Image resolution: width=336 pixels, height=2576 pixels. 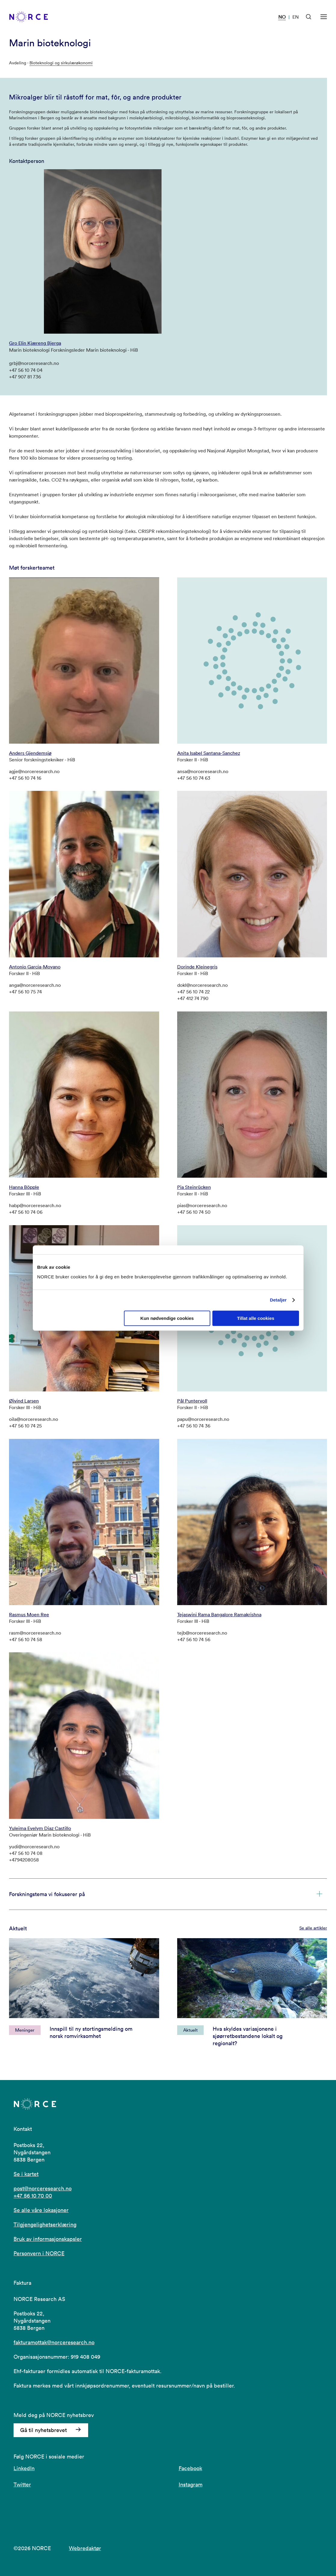 I want to click on Tejaswini Rama Bangalore Ramakrishna, so click(x=219, y=1614).